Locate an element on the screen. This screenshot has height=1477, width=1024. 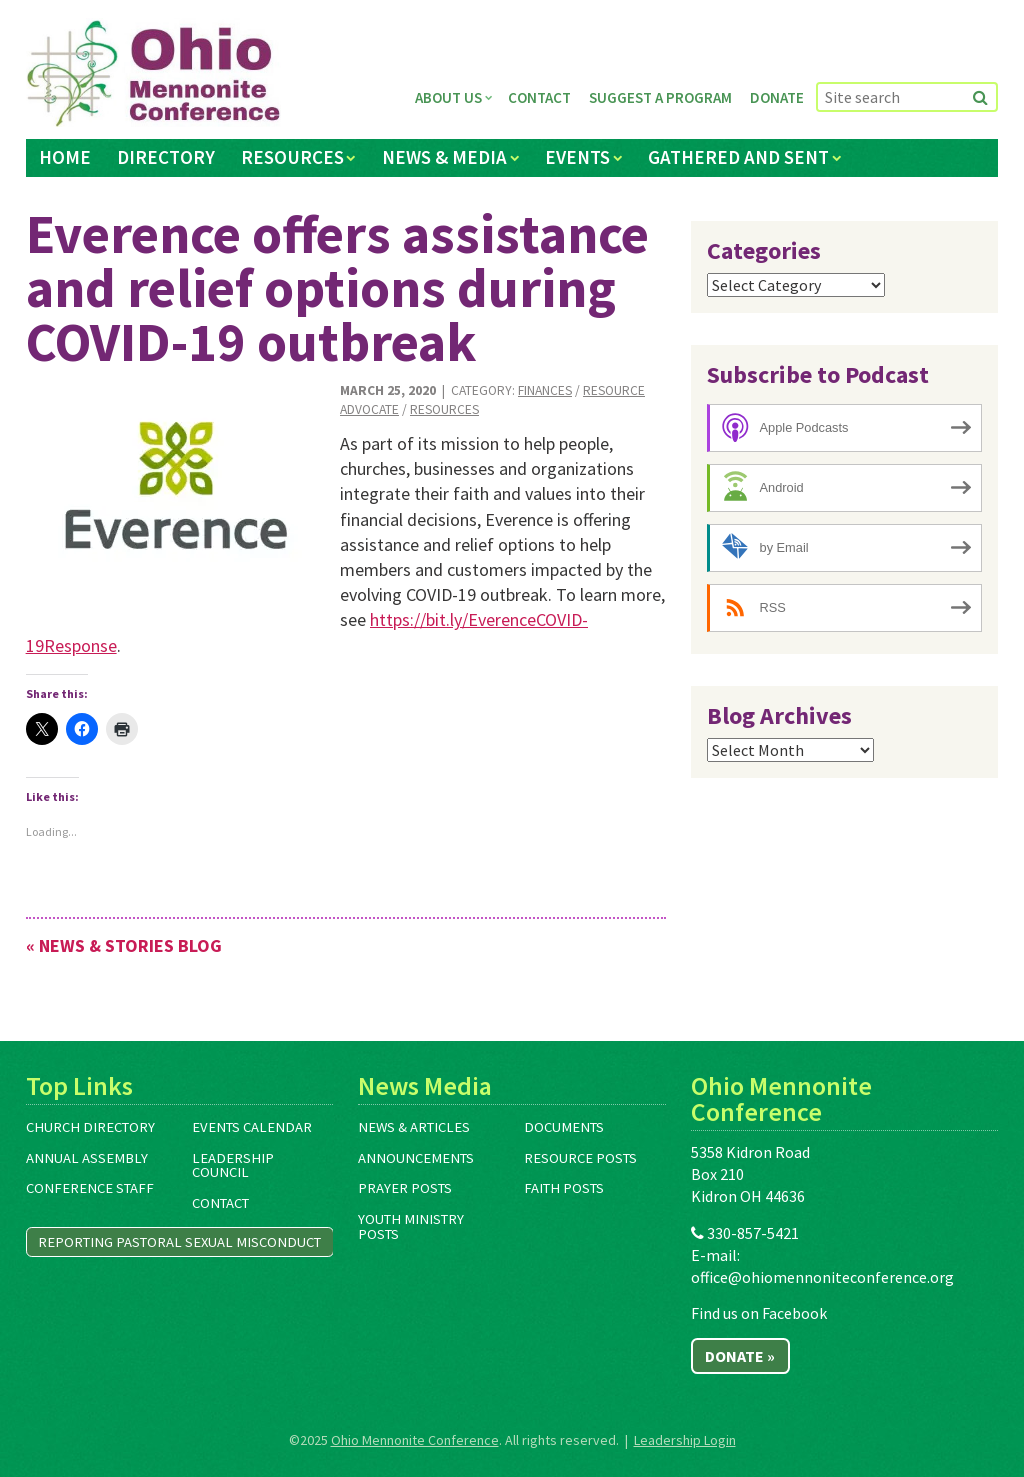
office@ohiomennoniteconference.org is located at coordinates (822, 1277).